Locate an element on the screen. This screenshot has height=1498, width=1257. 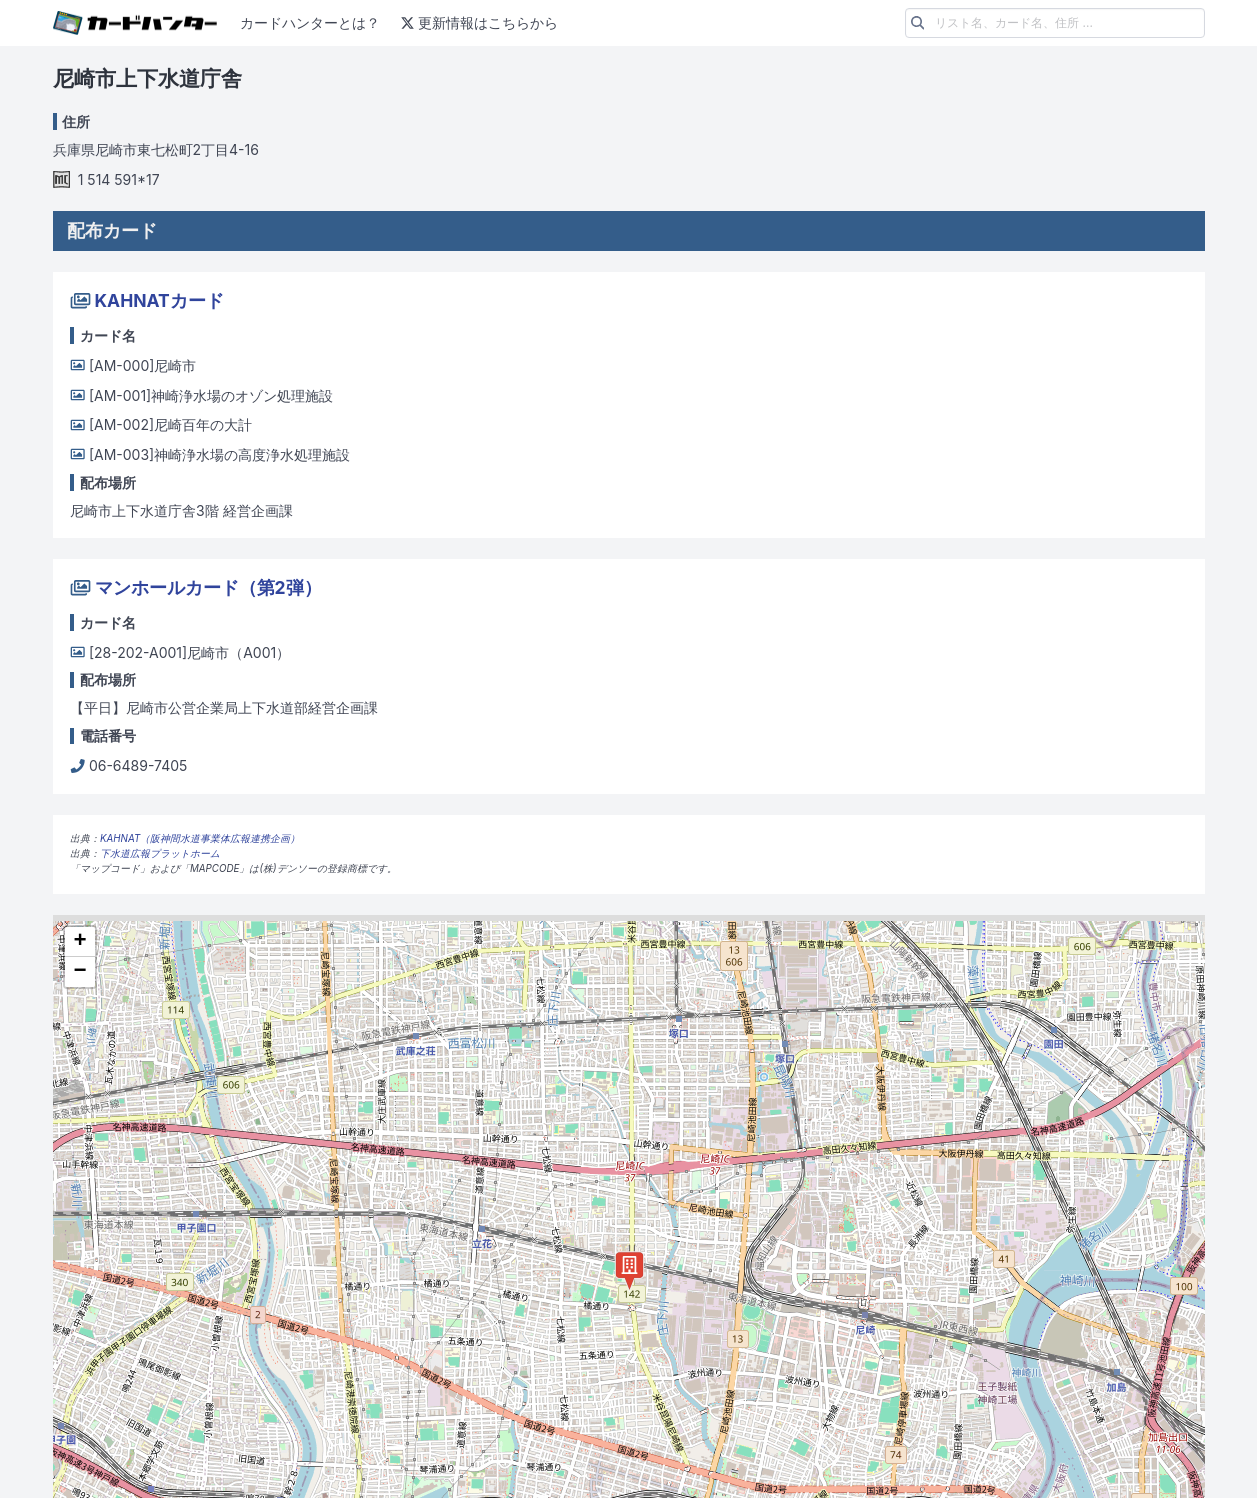
下水道広報プラットホーム is located at coordinates (160, 853).